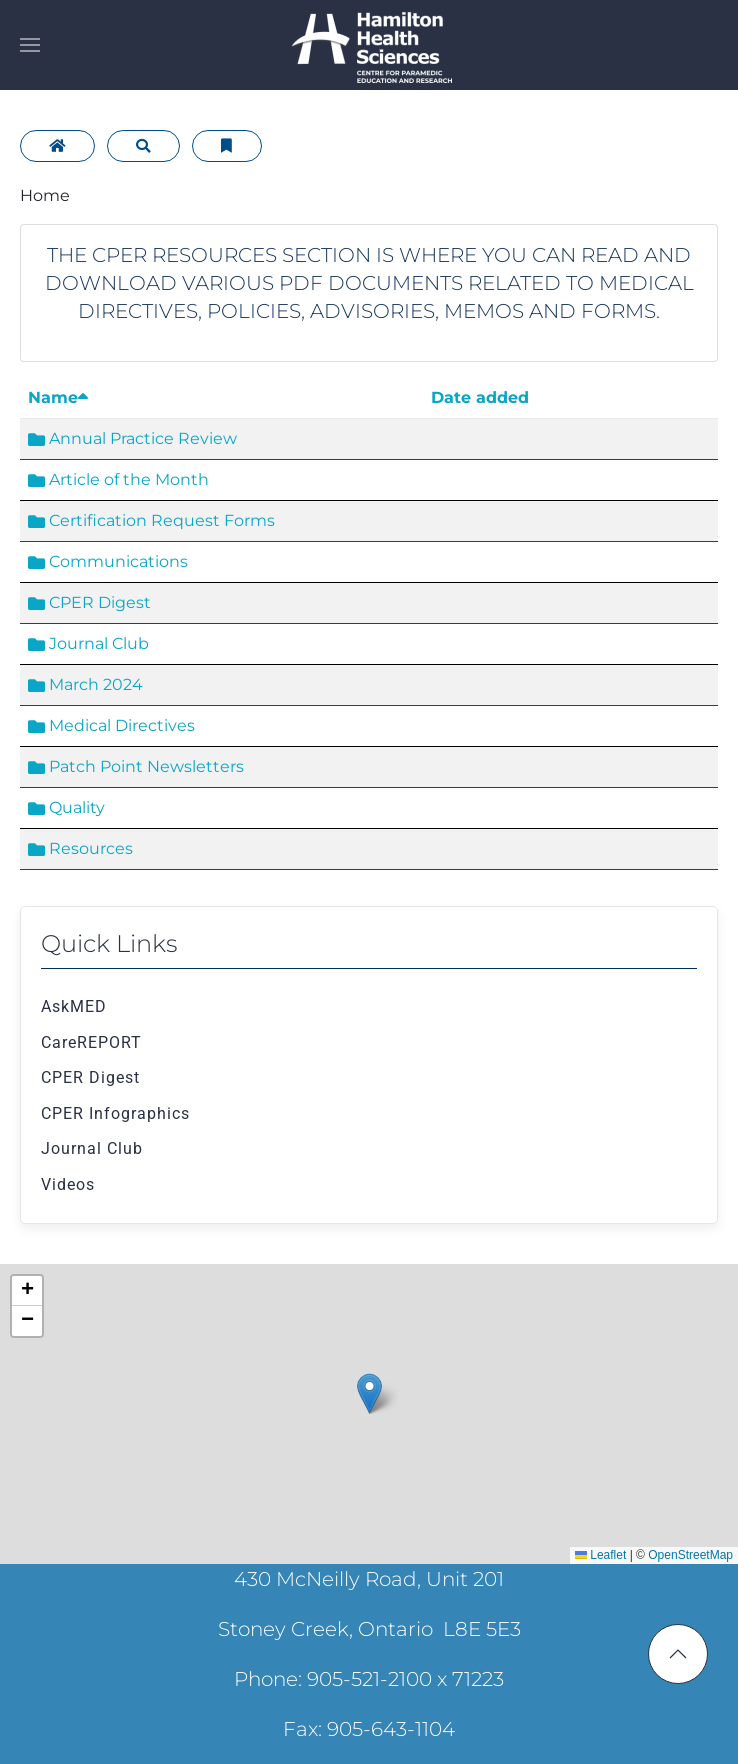 This screenshot has height=1764, width=738. What do you see at coordinates (143, 146) in the screenshot?
I see `[Search]` at bounding box center [143, 146].